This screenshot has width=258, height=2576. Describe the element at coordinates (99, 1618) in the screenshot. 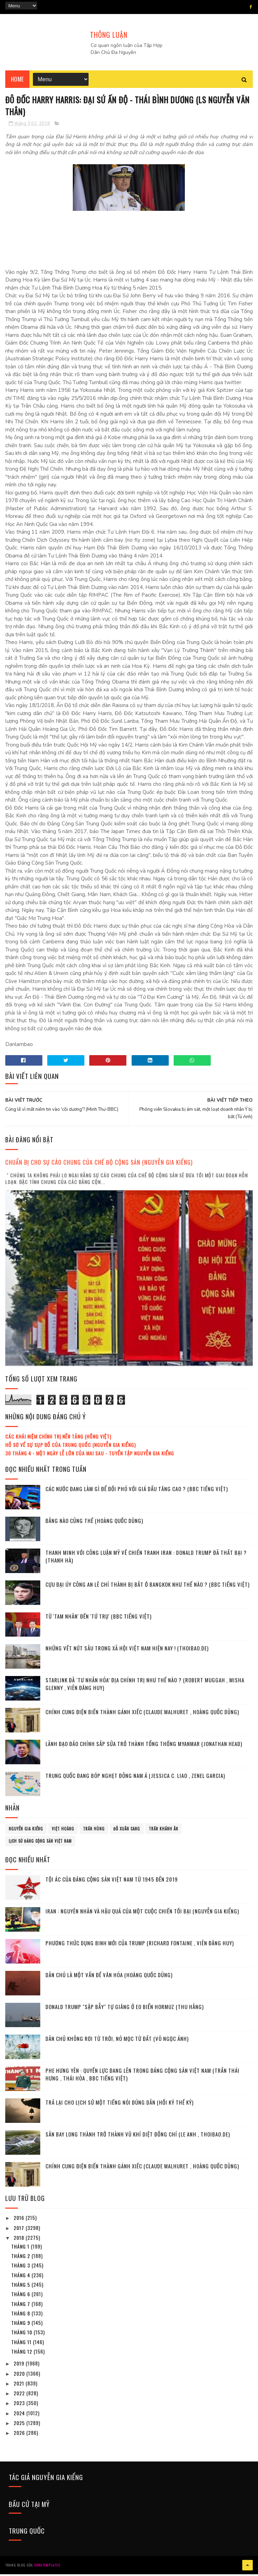

I see `Từ 'Tam Nhân' đến 'Tứ Trụ' (BBC tiếng Việt)` at that location.